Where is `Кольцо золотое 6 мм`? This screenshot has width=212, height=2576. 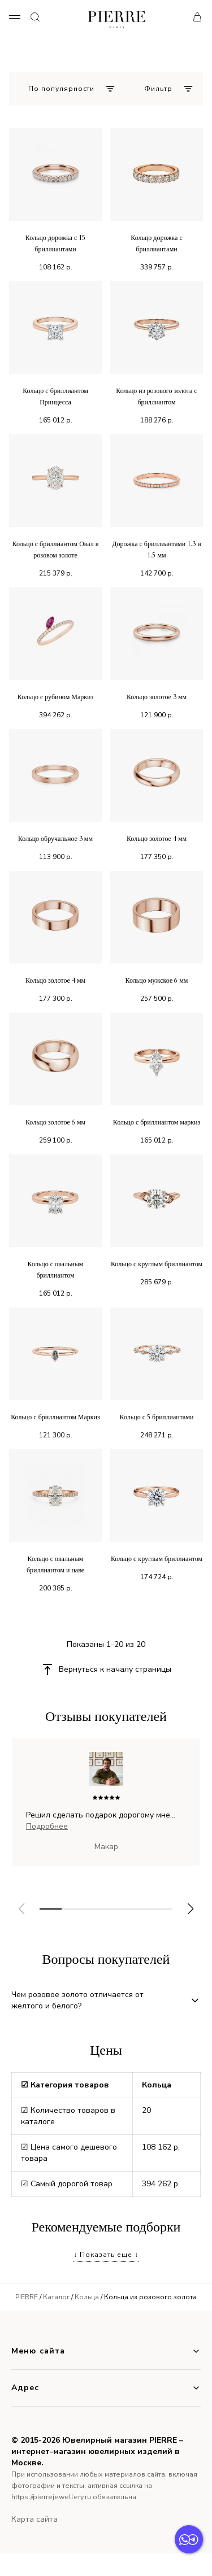
Кольцо золотое 6 мм is located at coordinates (55, 1122).